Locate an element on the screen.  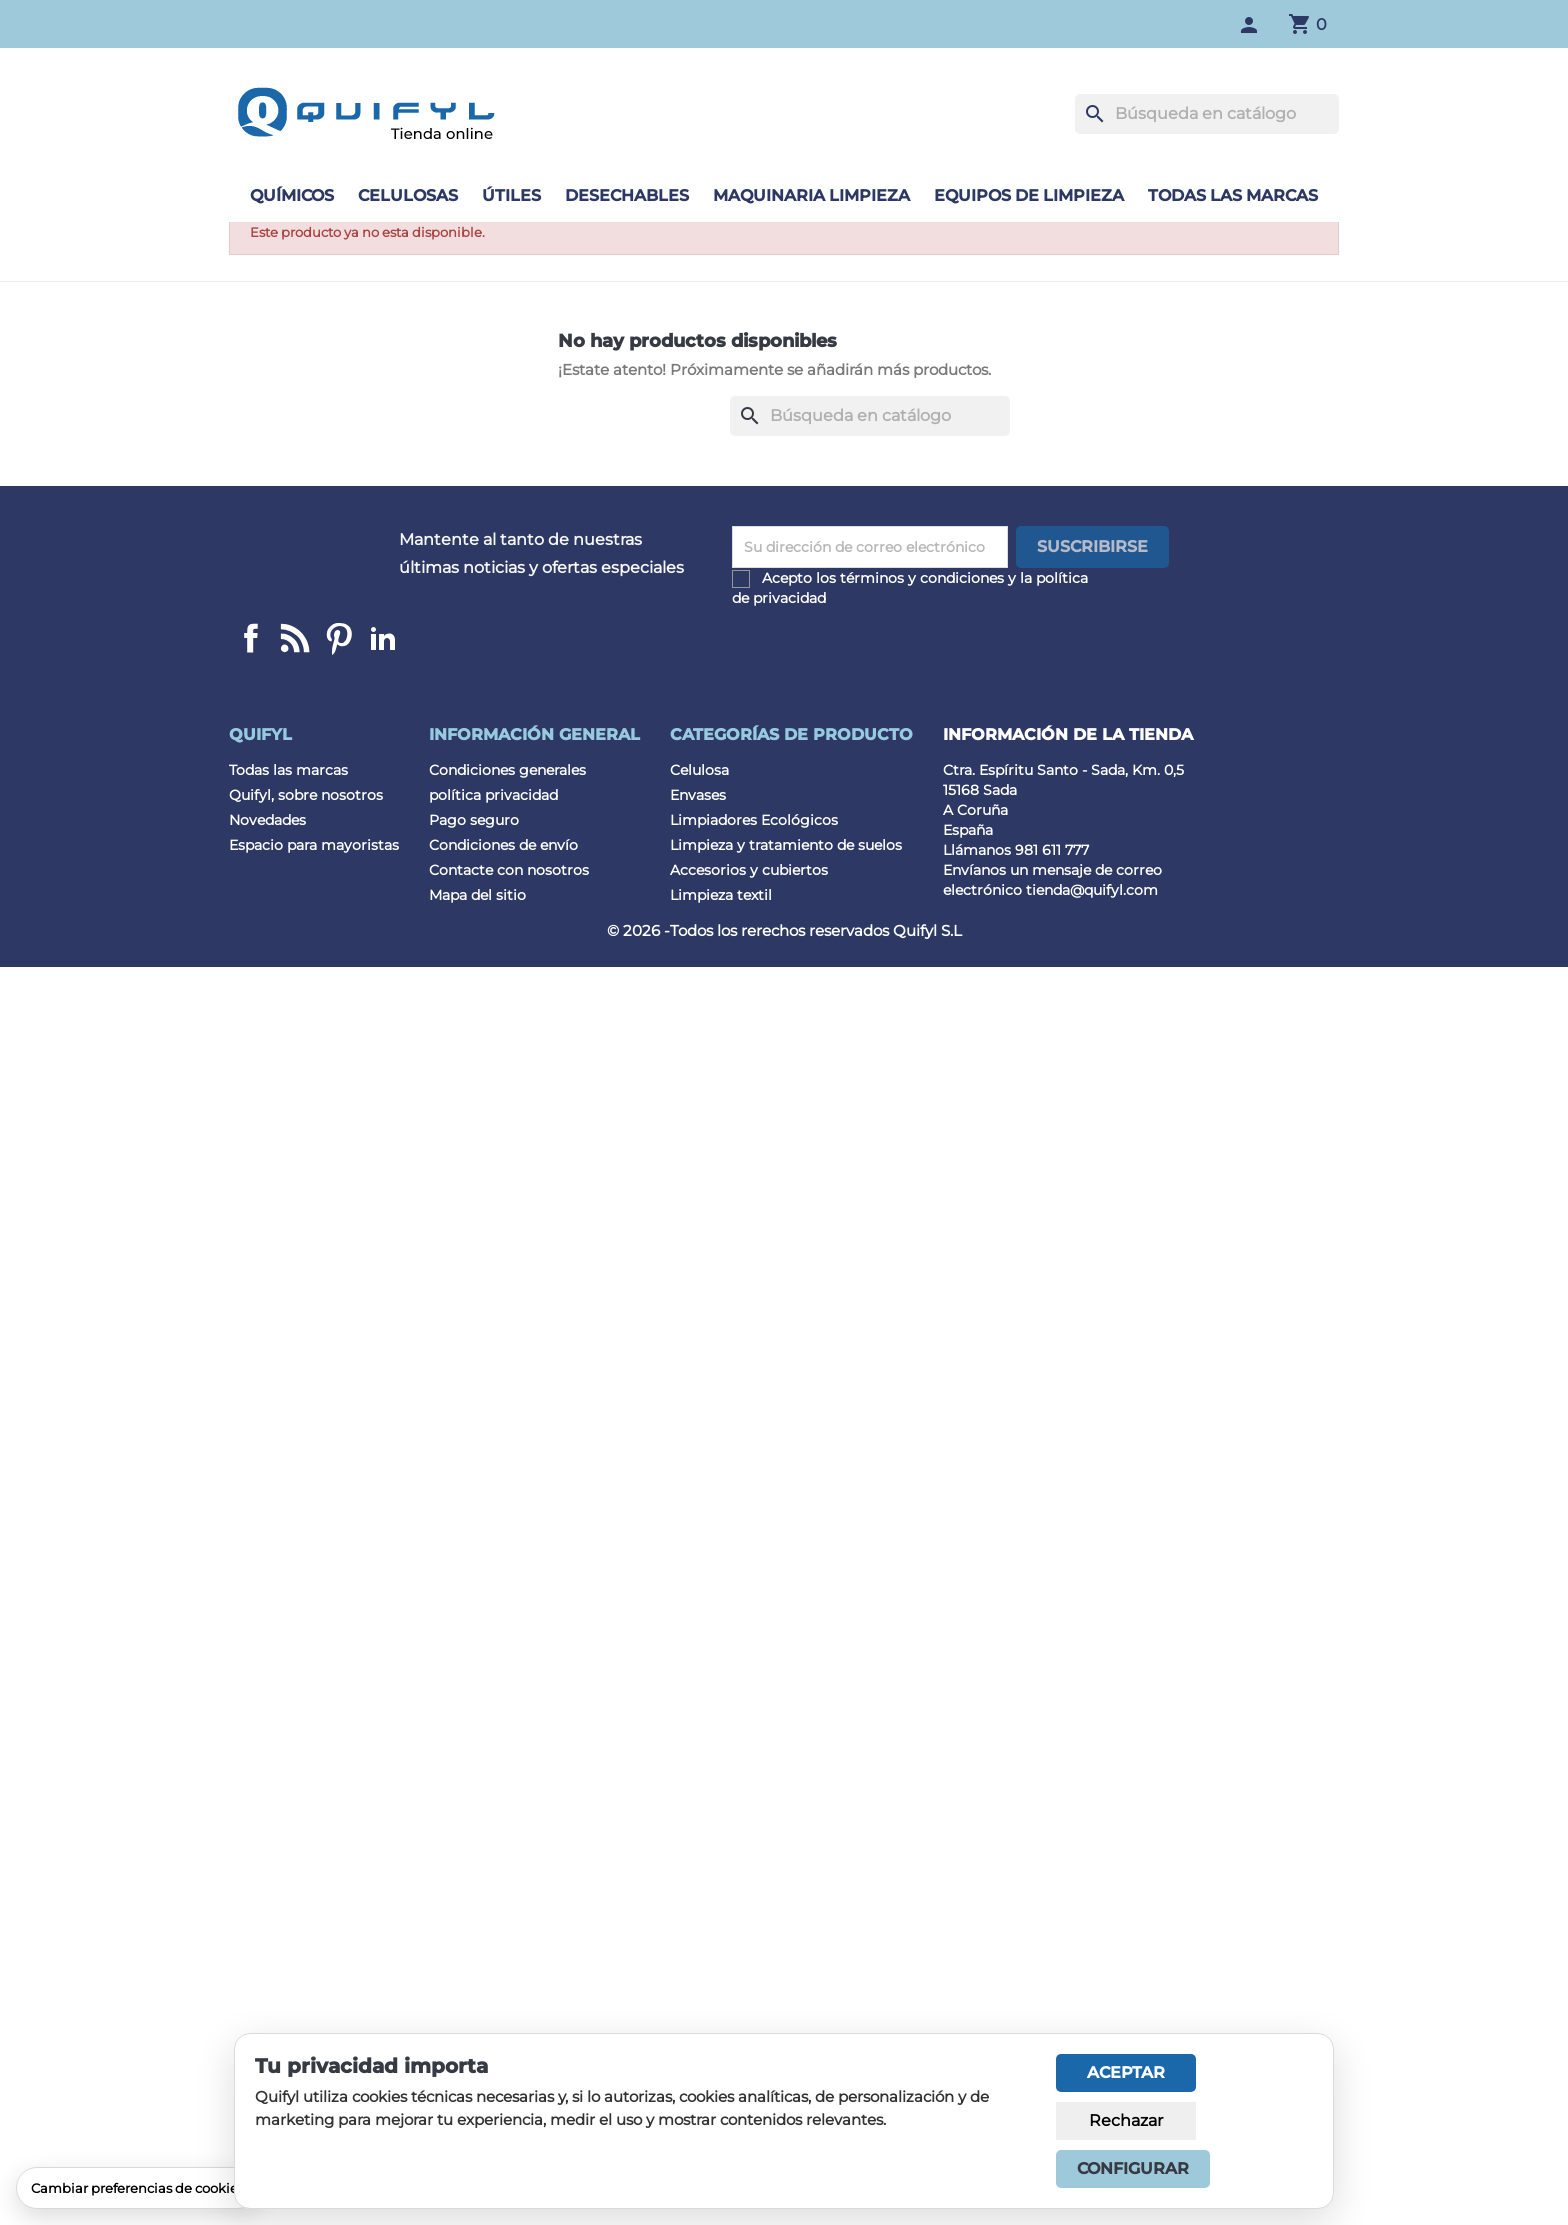
LinkedIn is located at coordinates (383, 638).